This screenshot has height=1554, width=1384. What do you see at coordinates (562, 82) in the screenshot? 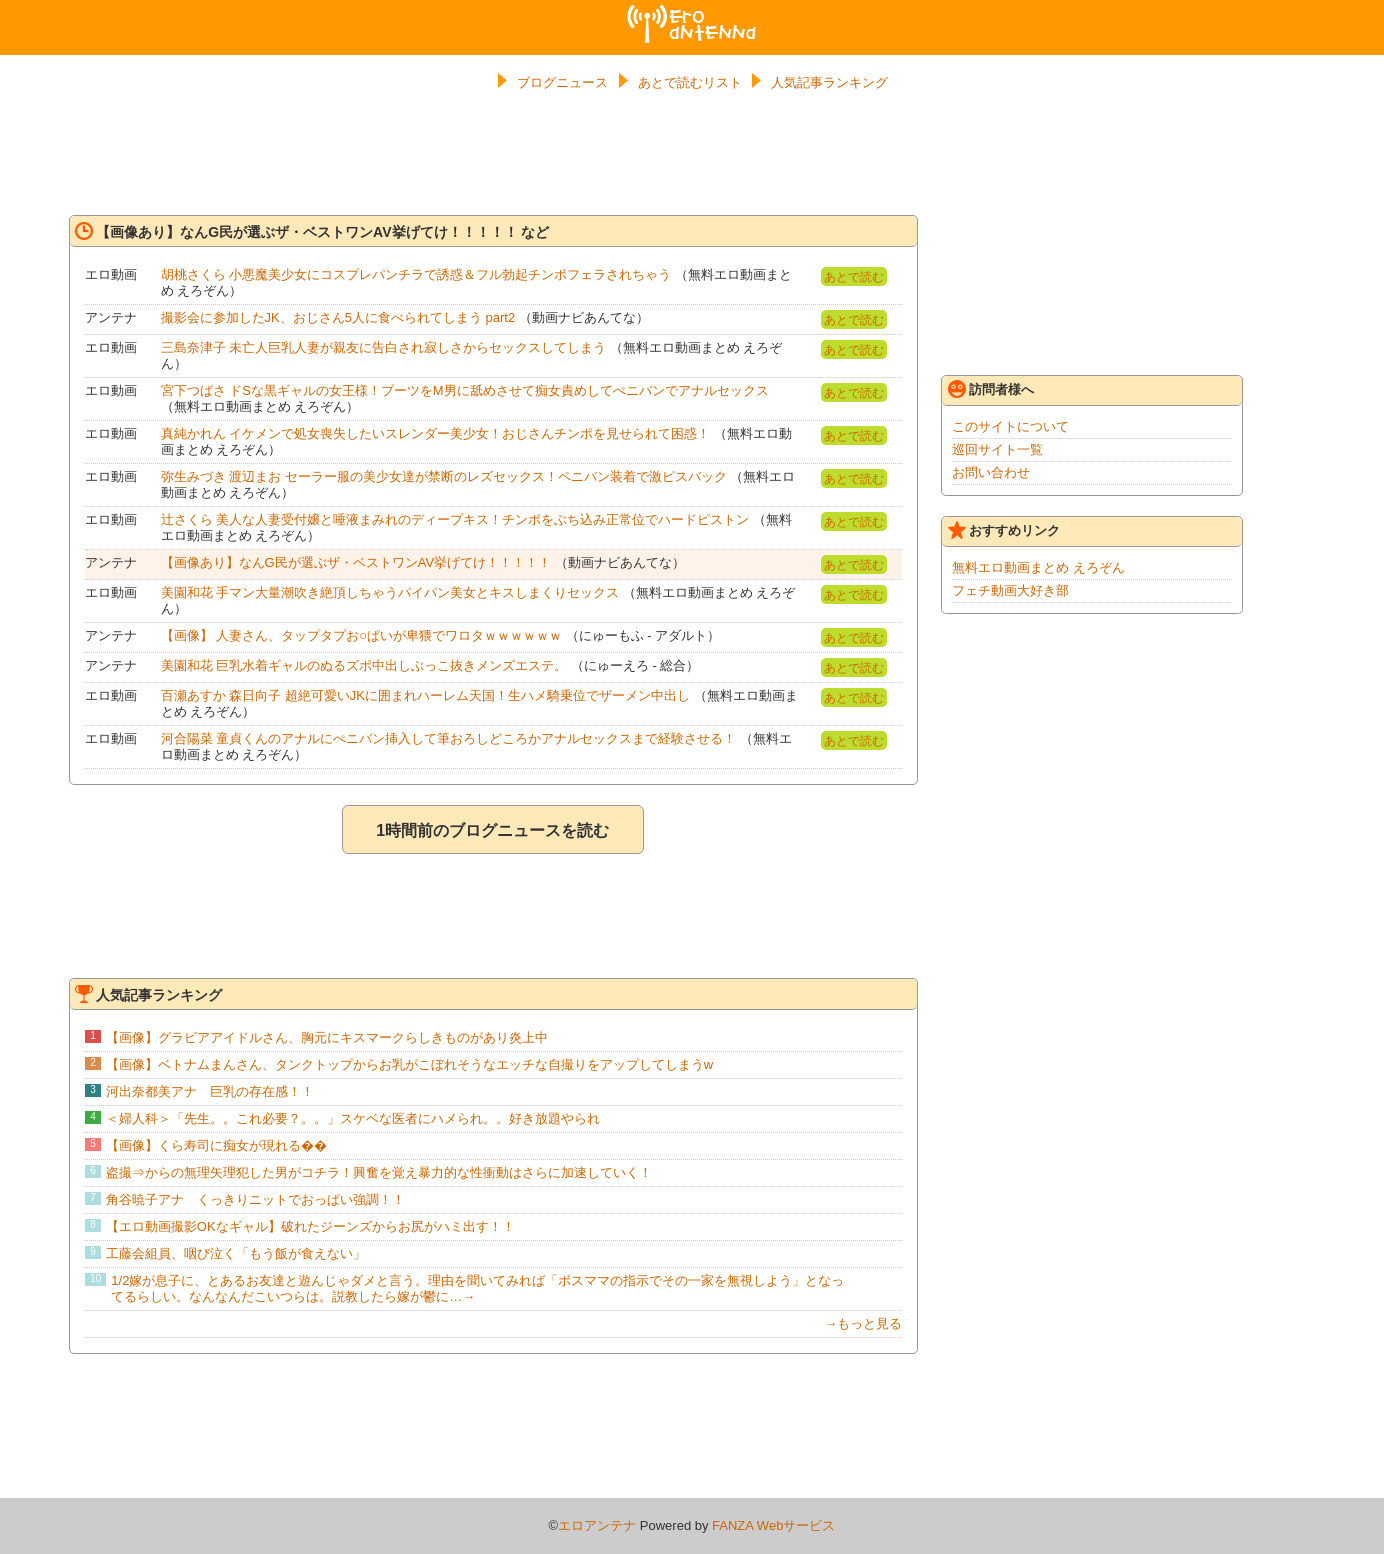
I see `ブログニュース` at bounding box center [562, 82].